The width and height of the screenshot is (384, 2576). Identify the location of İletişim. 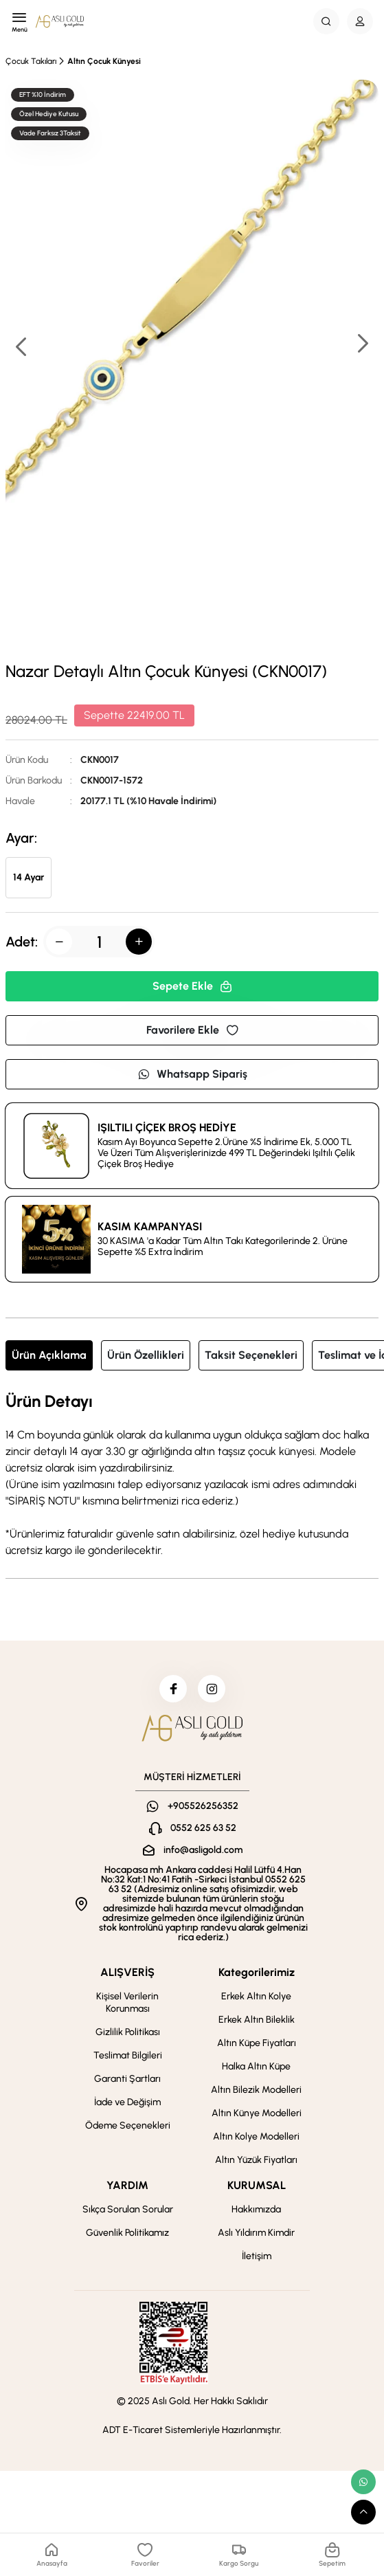
(256, 2256).